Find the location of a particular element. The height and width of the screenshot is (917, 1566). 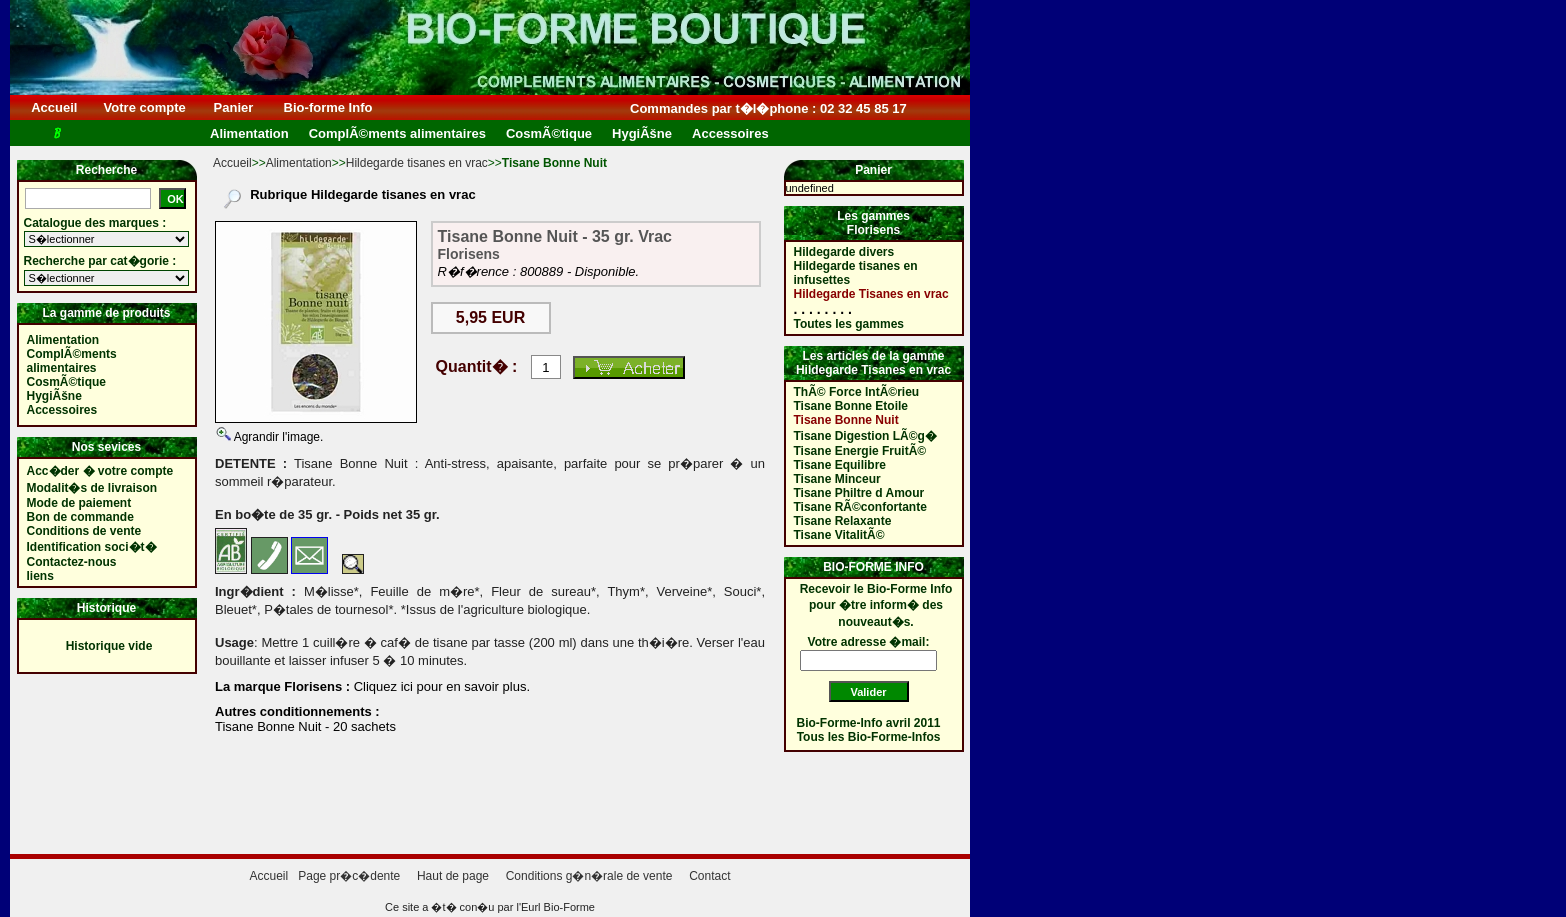

Agrandir l'image. is located at coordinates (277, 437).